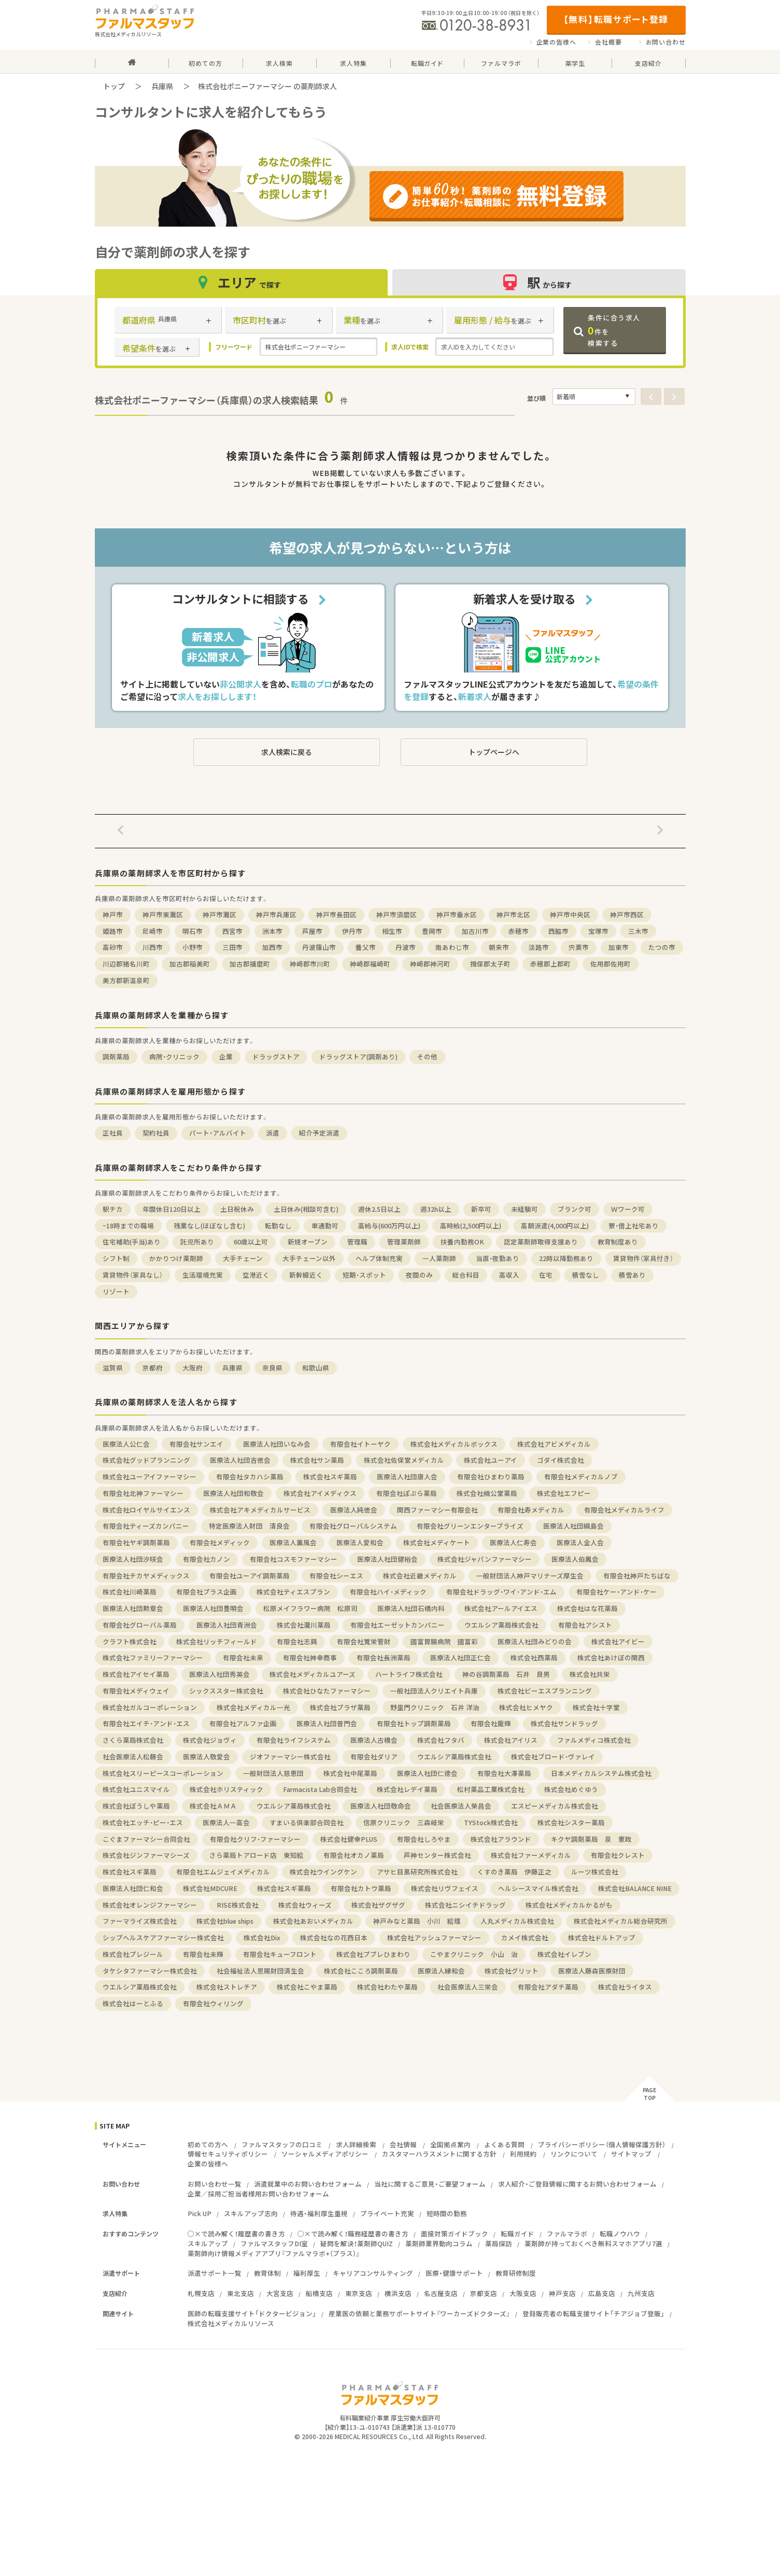  Describe the element at coordinates (467, 1987) in the screenshot. I see `社会医療法人三栄会` at that location.